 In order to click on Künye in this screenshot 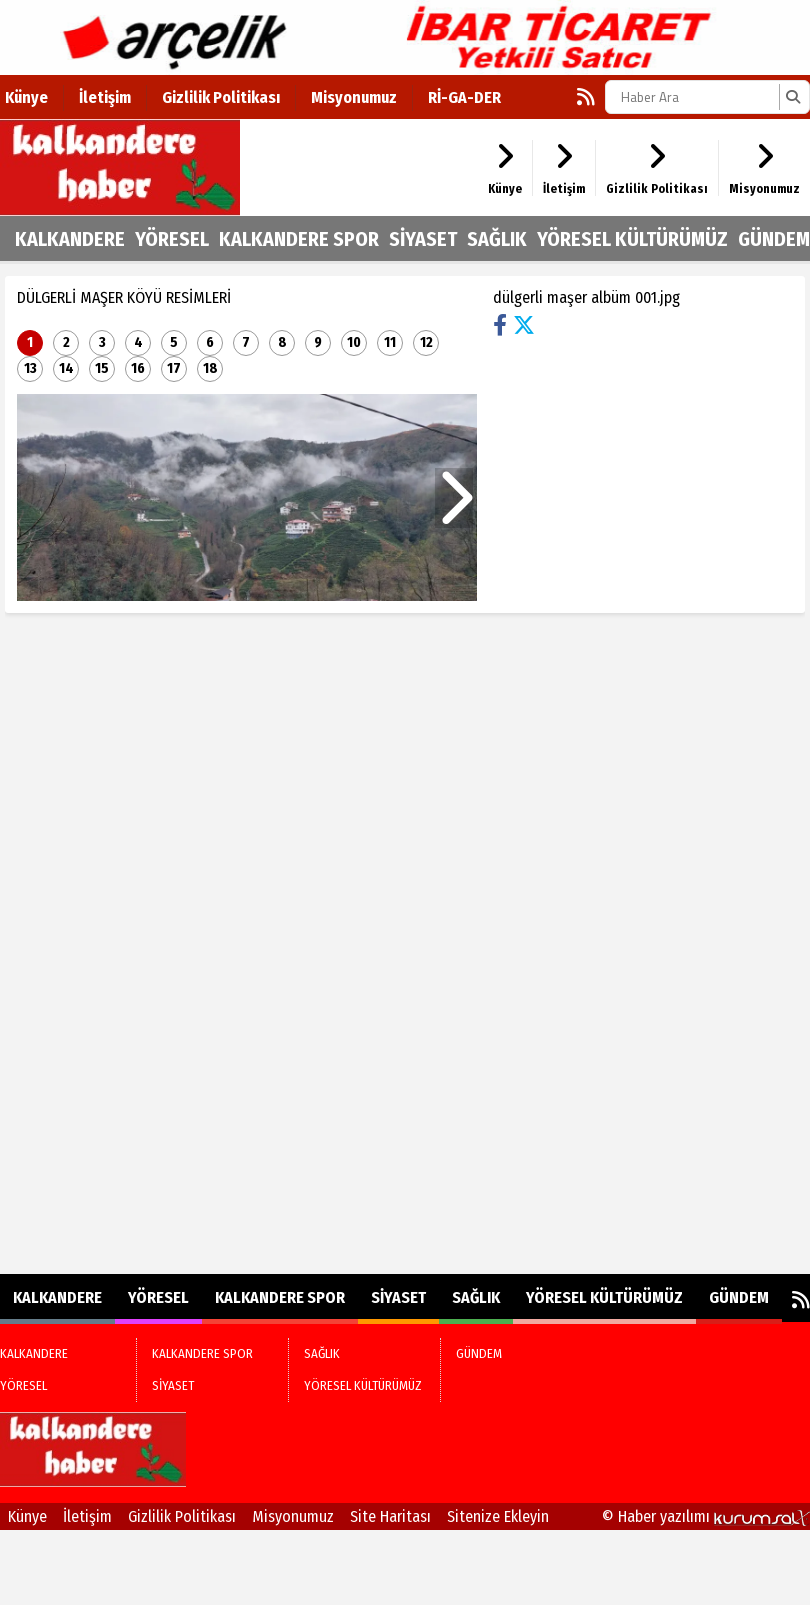, I will do `click(26, 97)`.